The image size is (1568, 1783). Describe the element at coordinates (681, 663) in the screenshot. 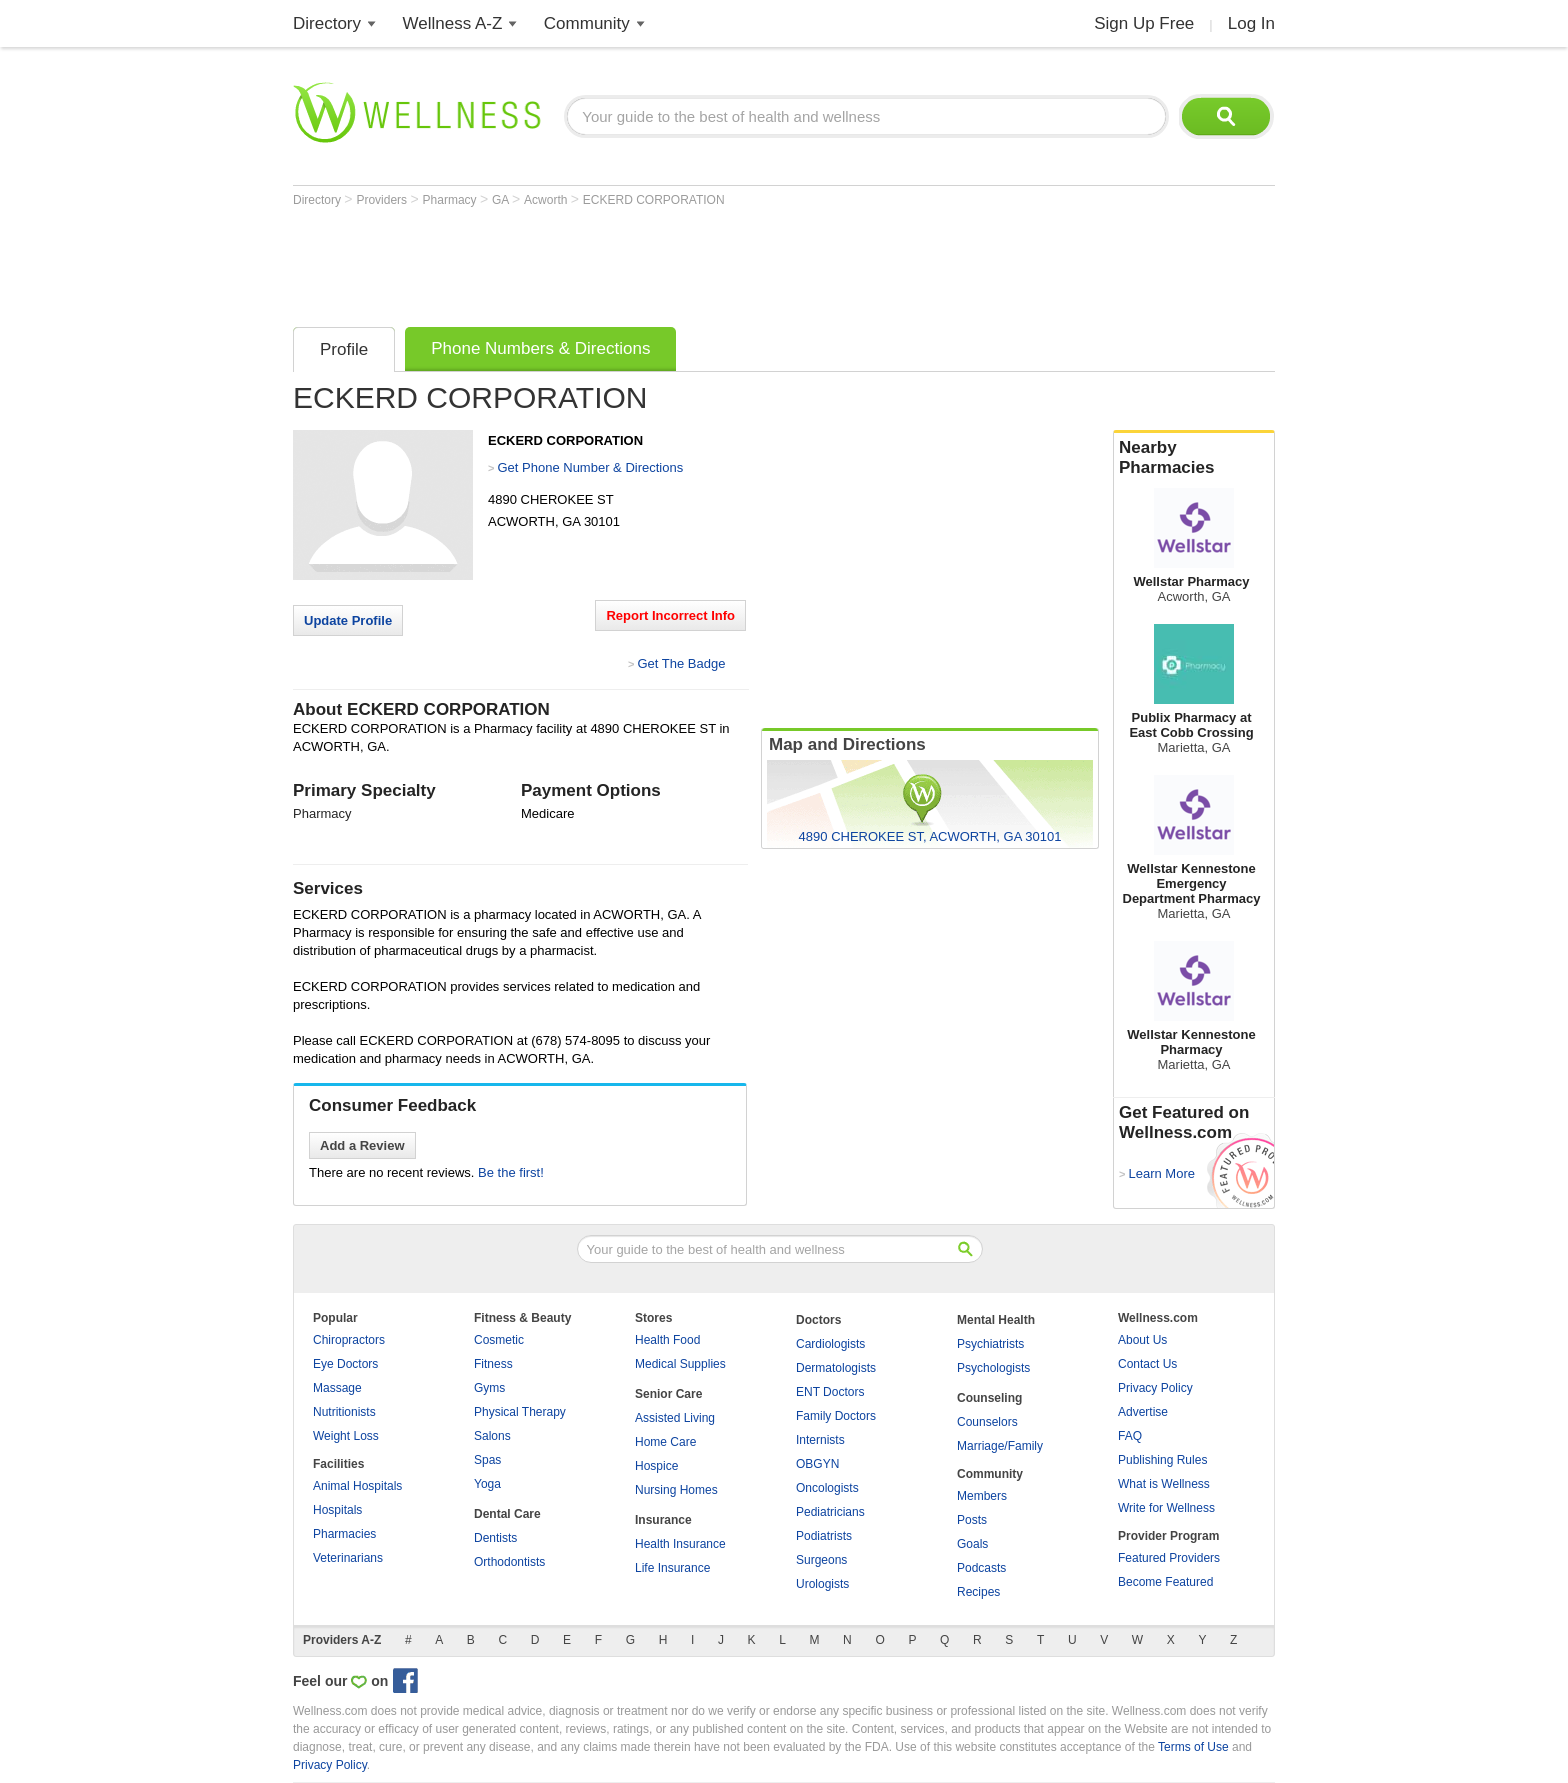

I see `Get The Badge` at that location.